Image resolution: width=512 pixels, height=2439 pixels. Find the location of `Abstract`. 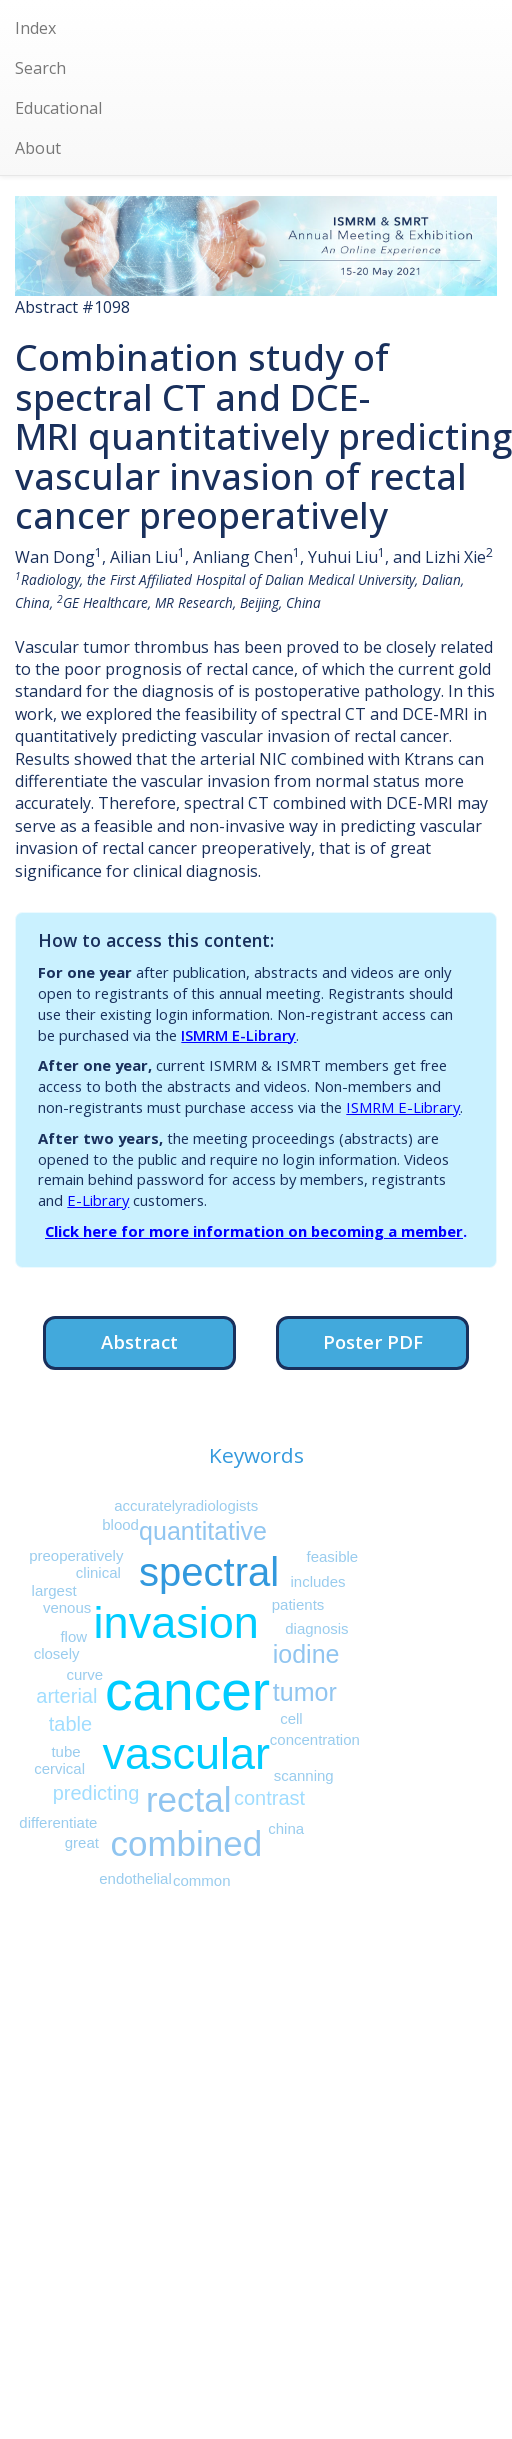

Abstract is located at coordinates (139, 1341).